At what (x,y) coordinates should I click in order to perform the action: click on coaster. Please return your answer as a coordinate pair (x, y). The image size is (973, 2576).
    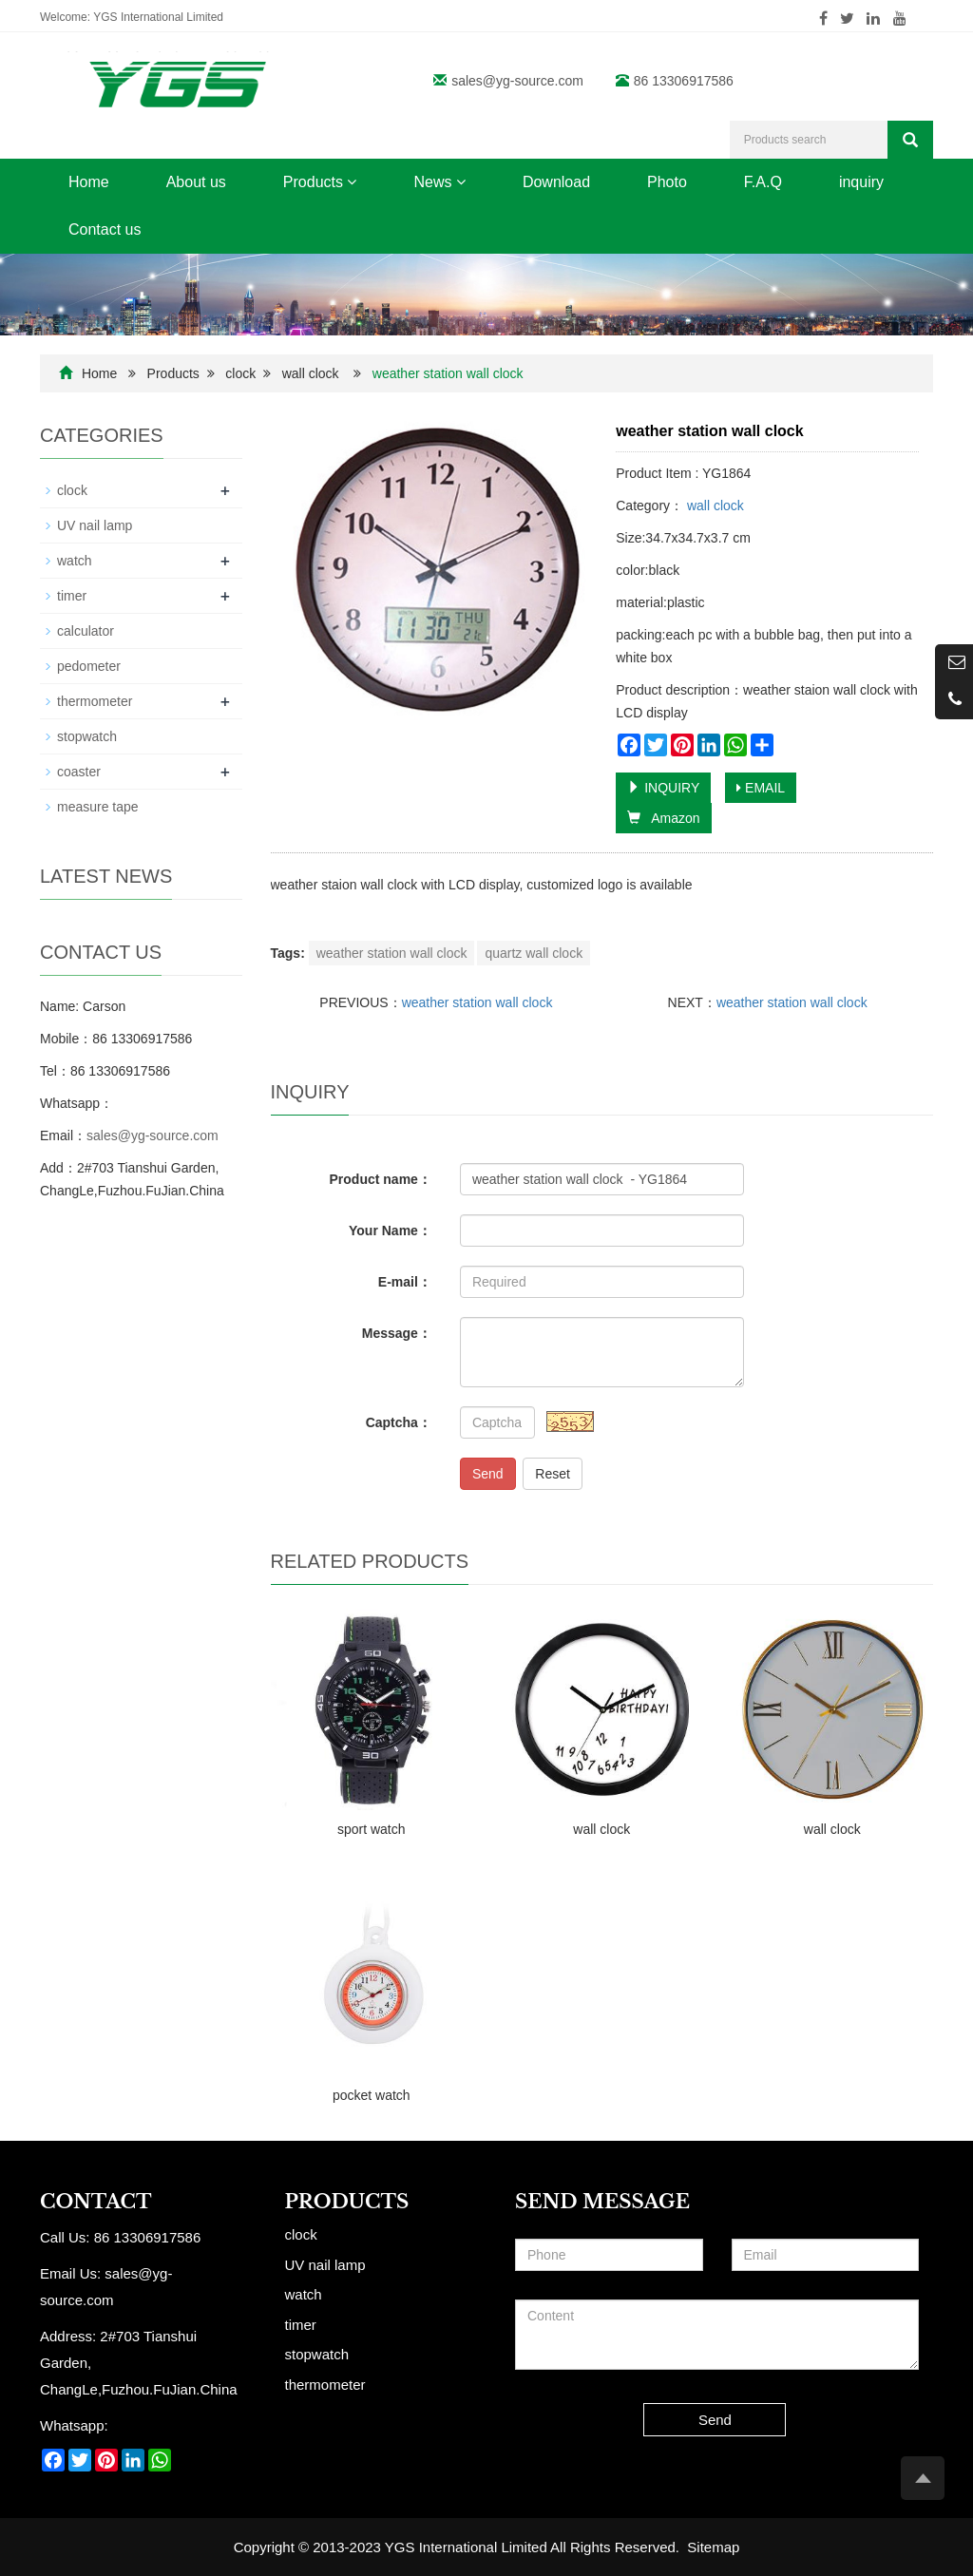
    Looking at the image, I should click on (79, 771).